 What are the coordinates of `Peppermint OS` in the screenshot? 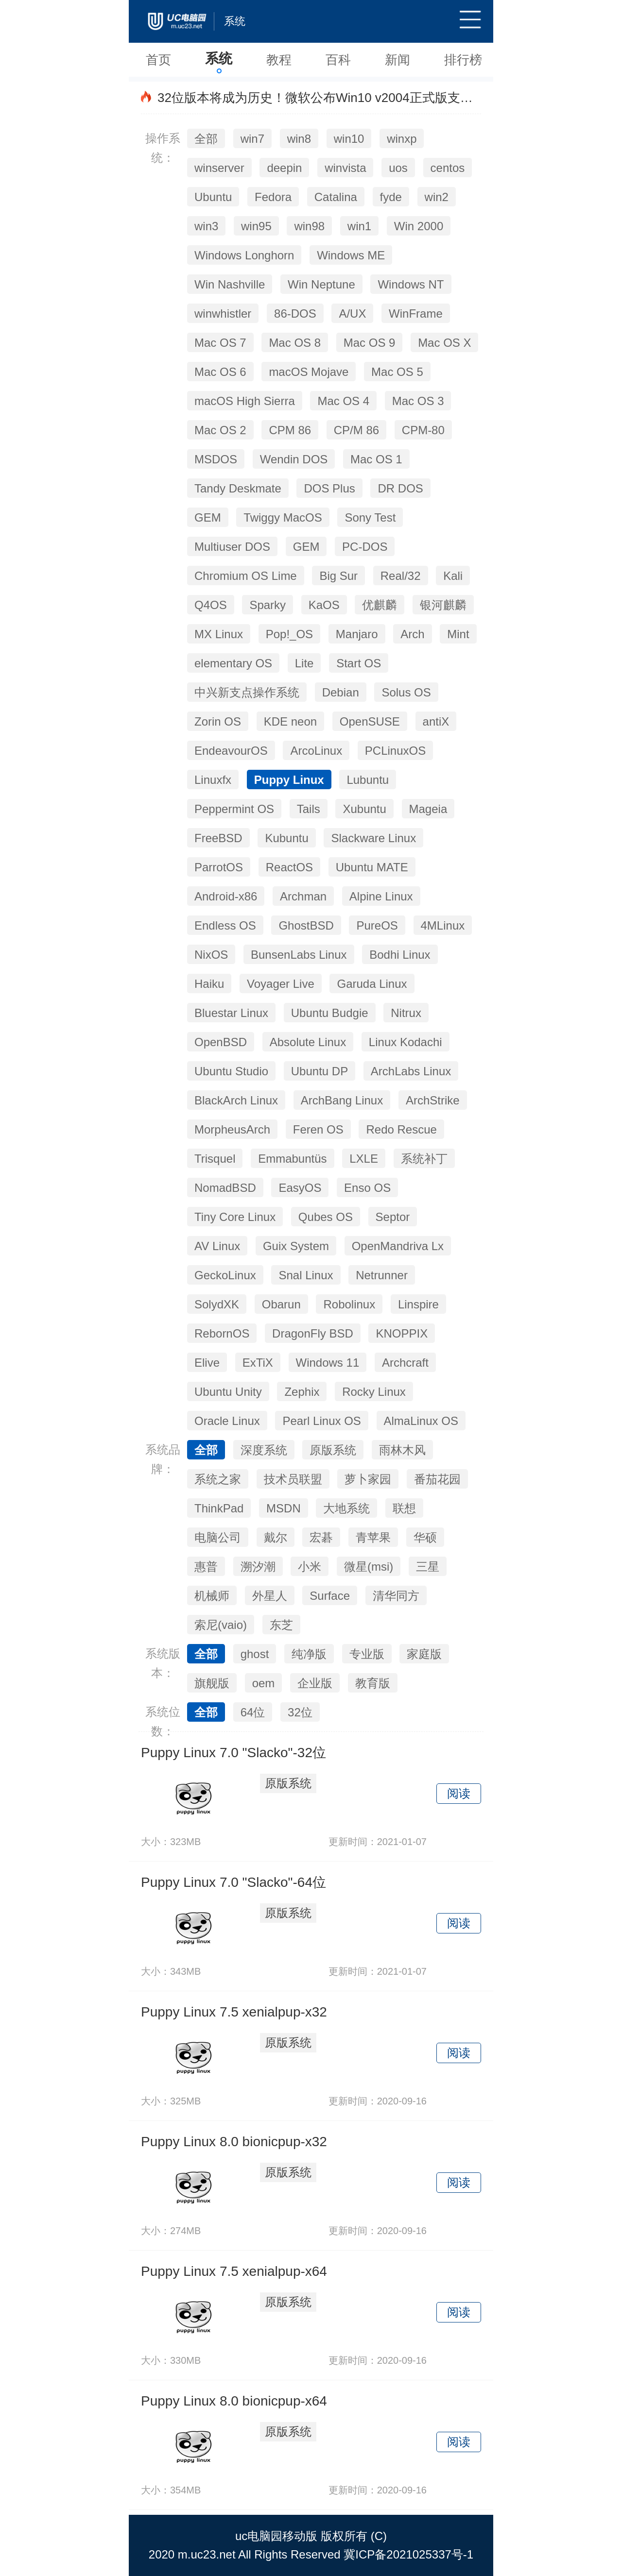 It's located at (234, 808).